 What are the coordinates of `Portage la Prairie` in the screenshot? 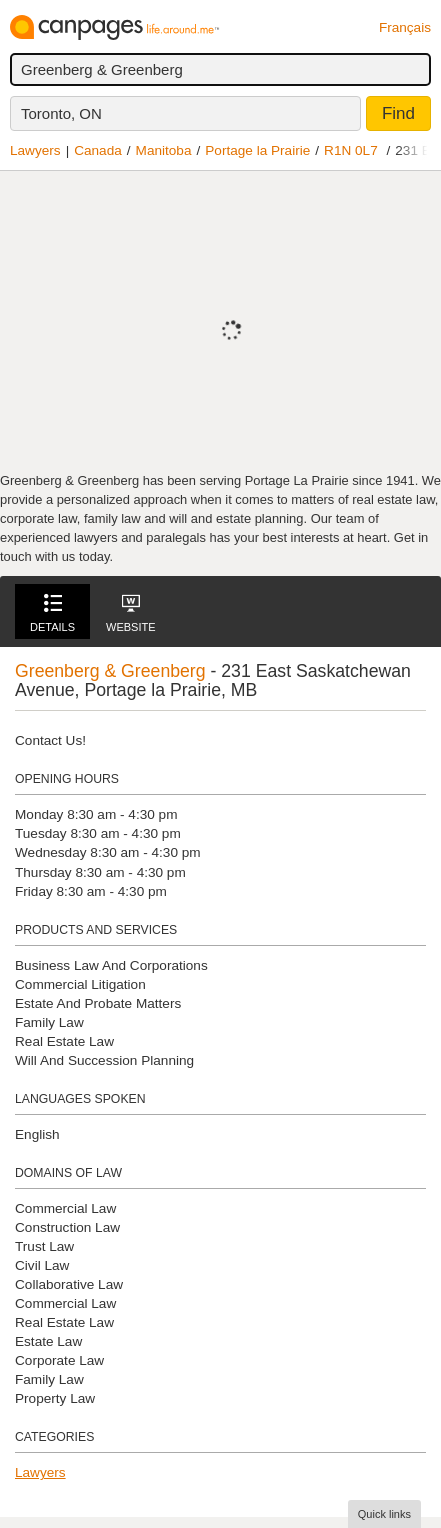 It's located at (257, 150).